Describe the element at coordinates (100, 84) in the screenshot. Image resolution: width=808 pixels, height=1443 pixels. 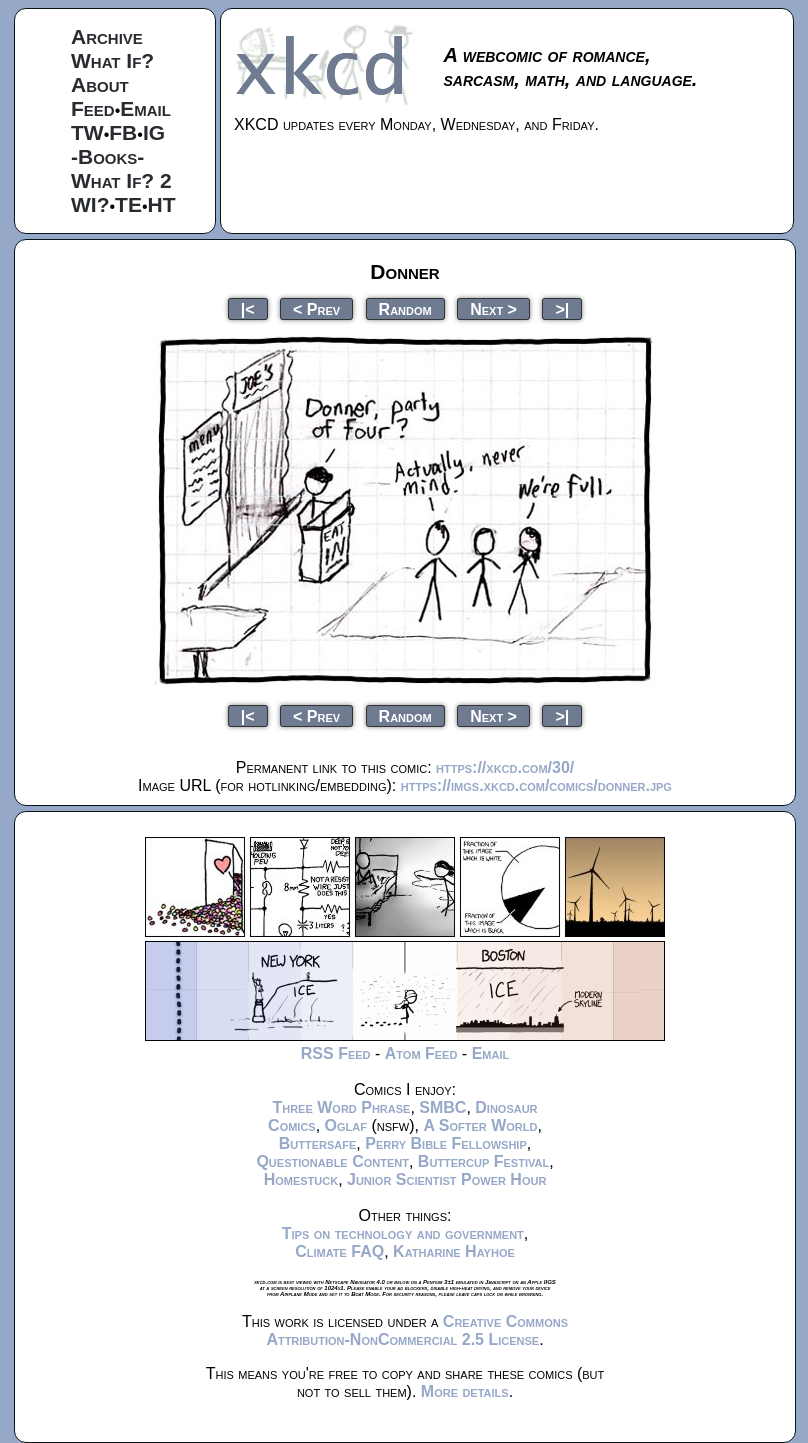
I see `About` at that location.